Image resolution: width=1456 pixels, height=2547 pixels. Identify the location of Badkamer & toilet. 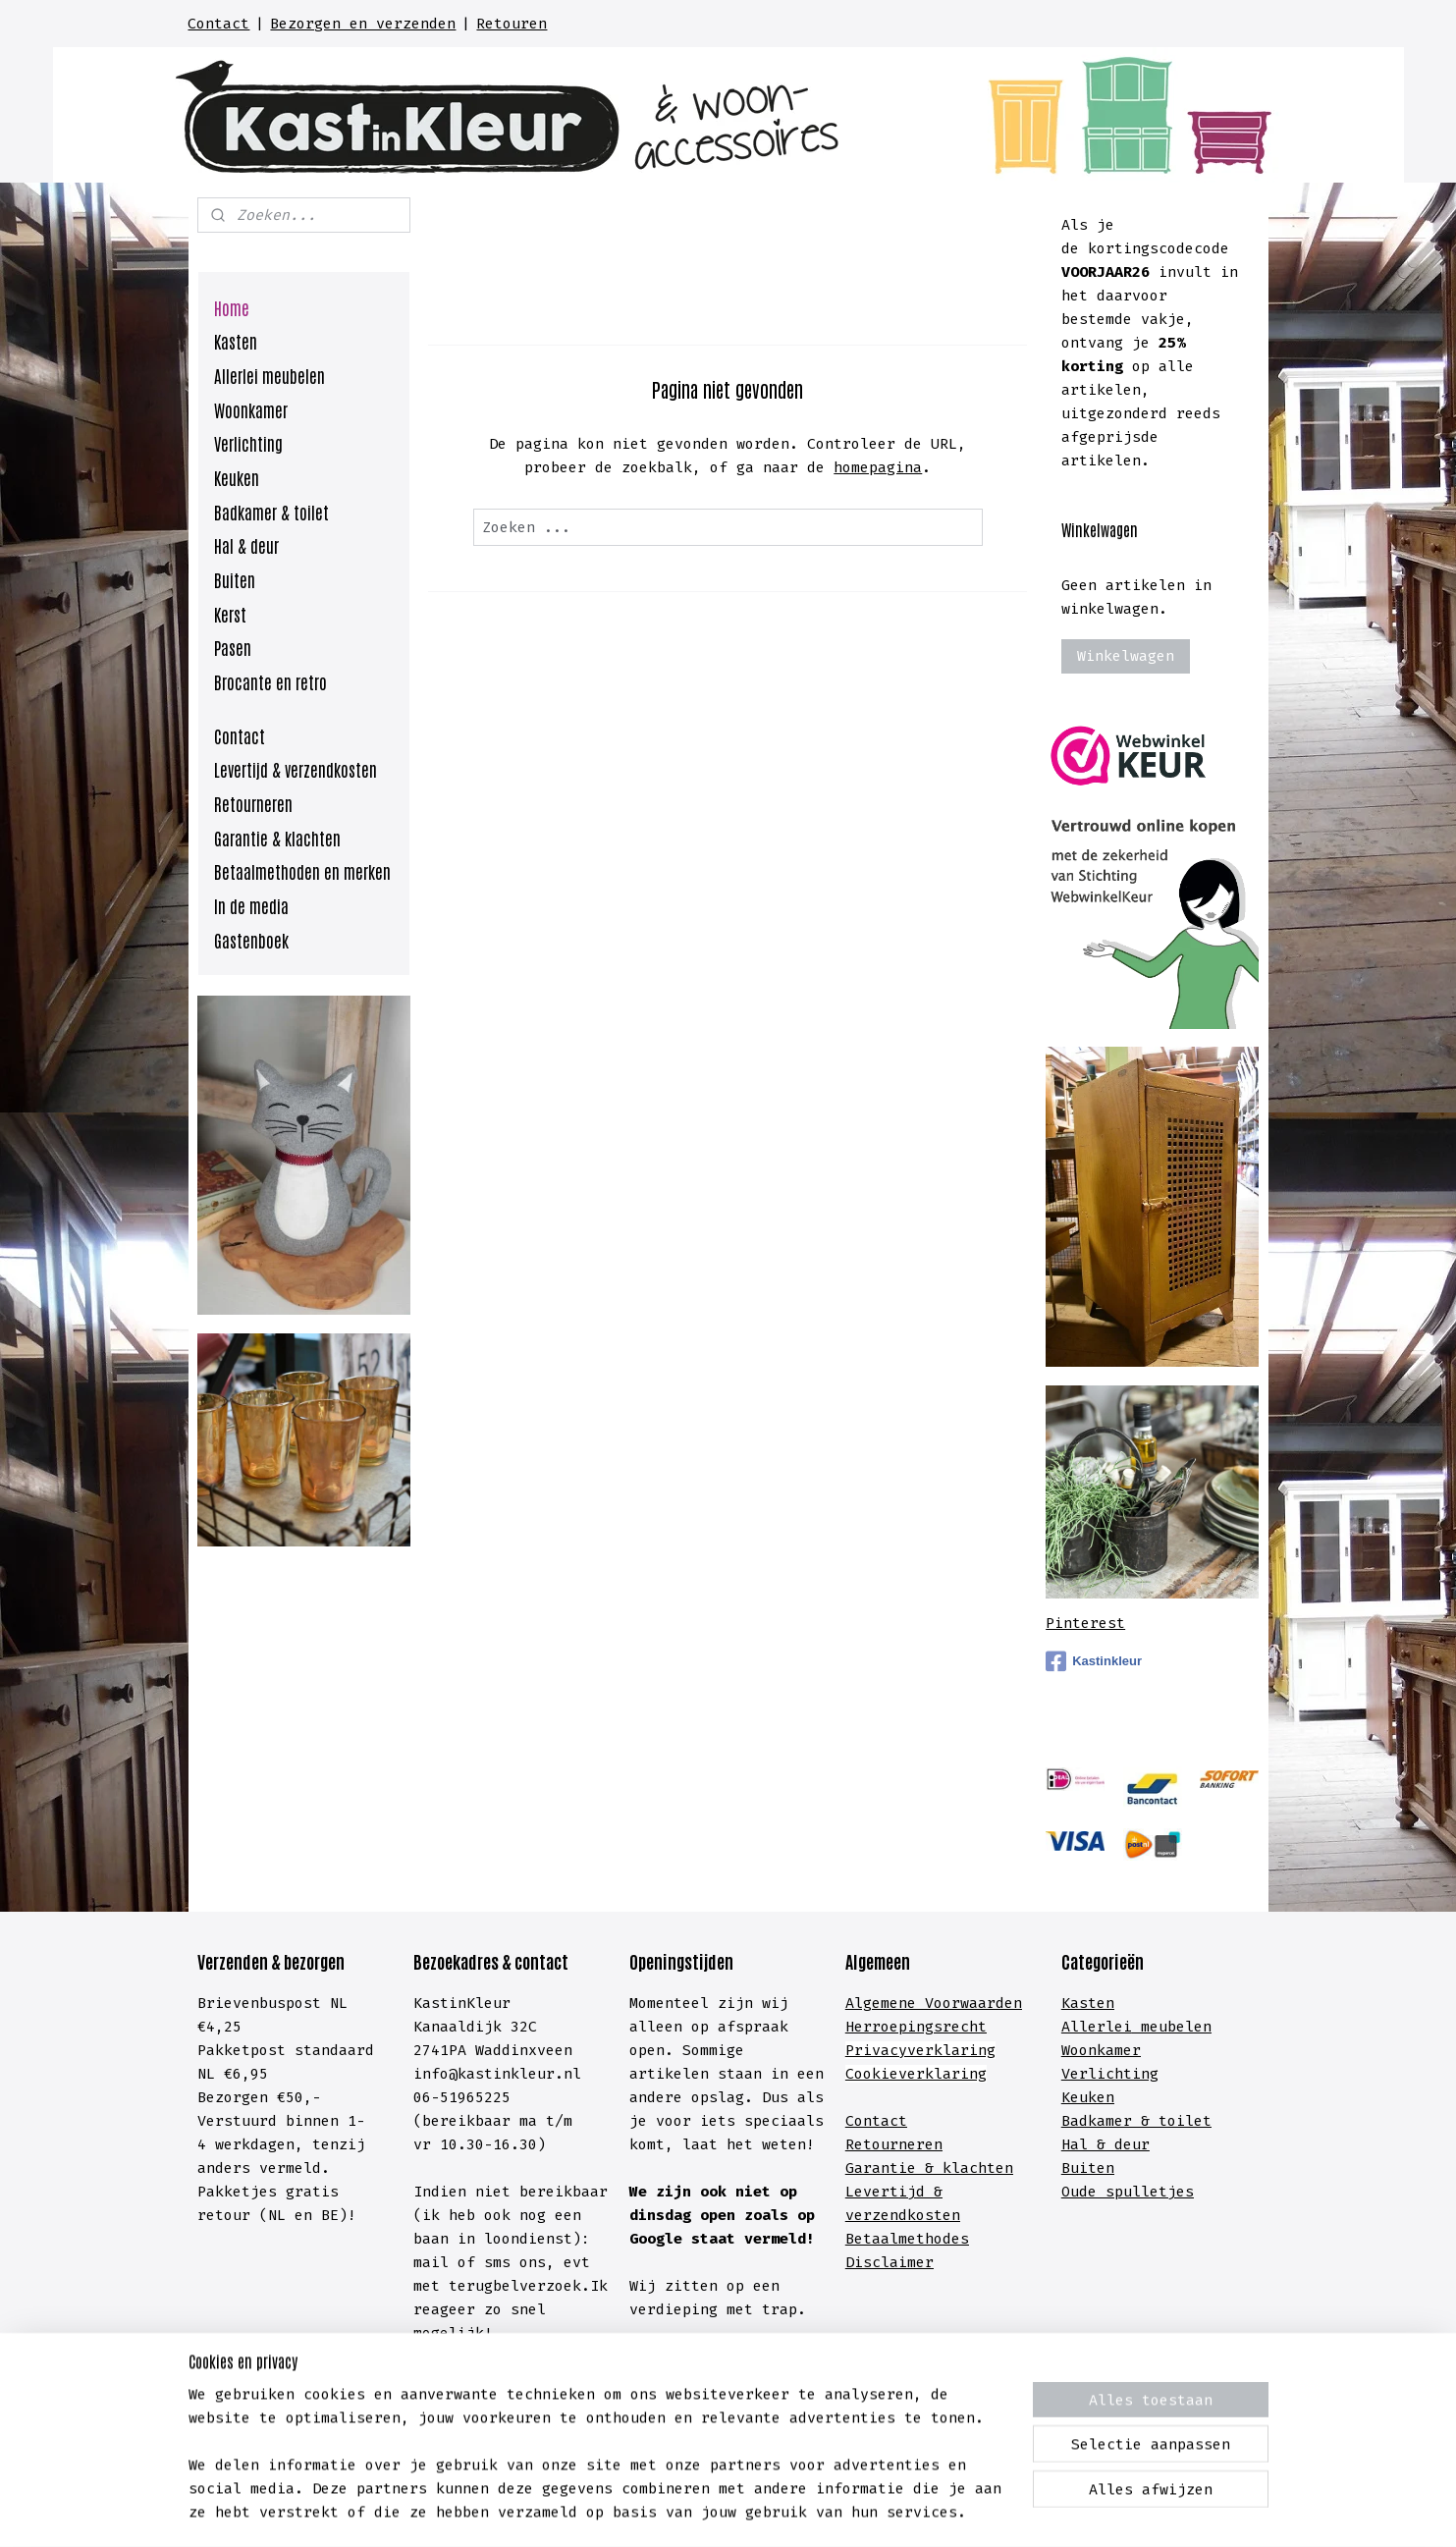
(271, 511).